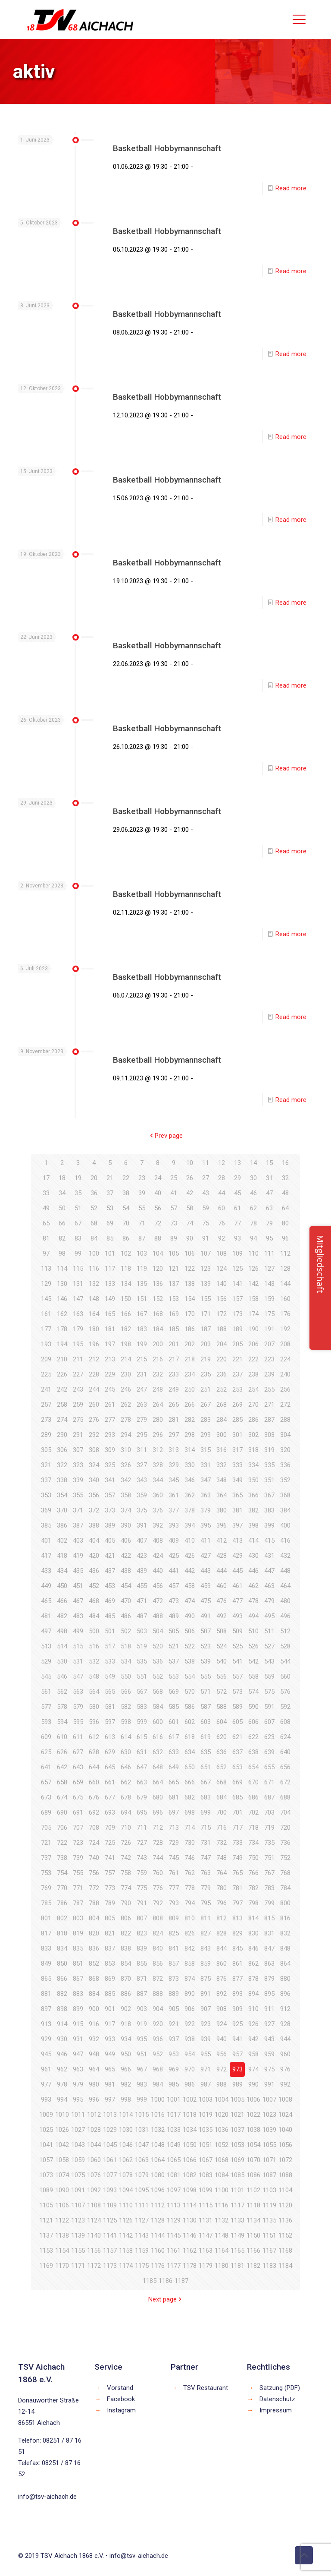  I want to click on 1092, so click(94, 2190).